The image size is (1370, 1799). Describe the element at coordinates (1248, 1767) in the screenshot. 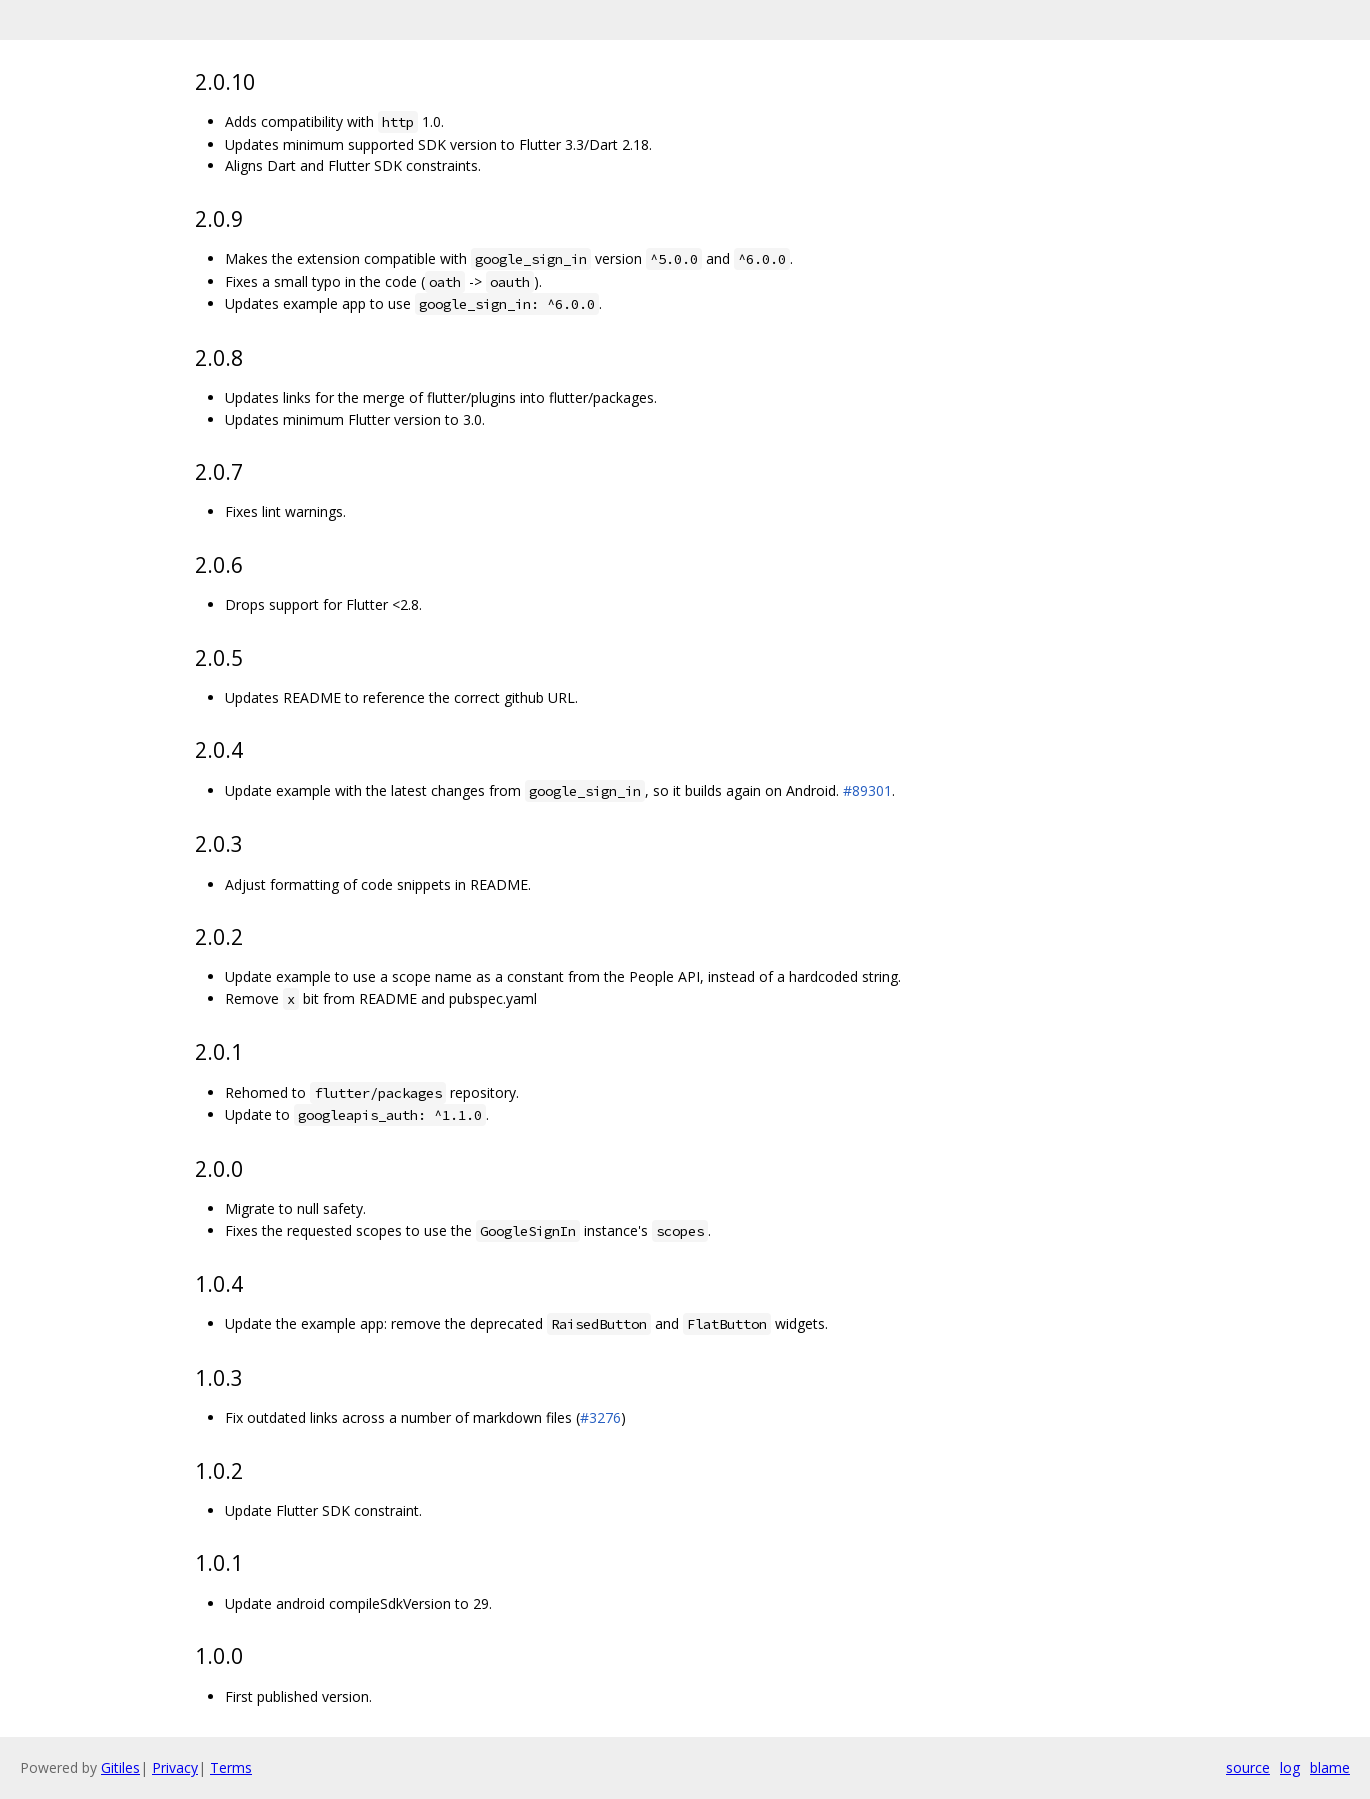

I see `source` at that location.